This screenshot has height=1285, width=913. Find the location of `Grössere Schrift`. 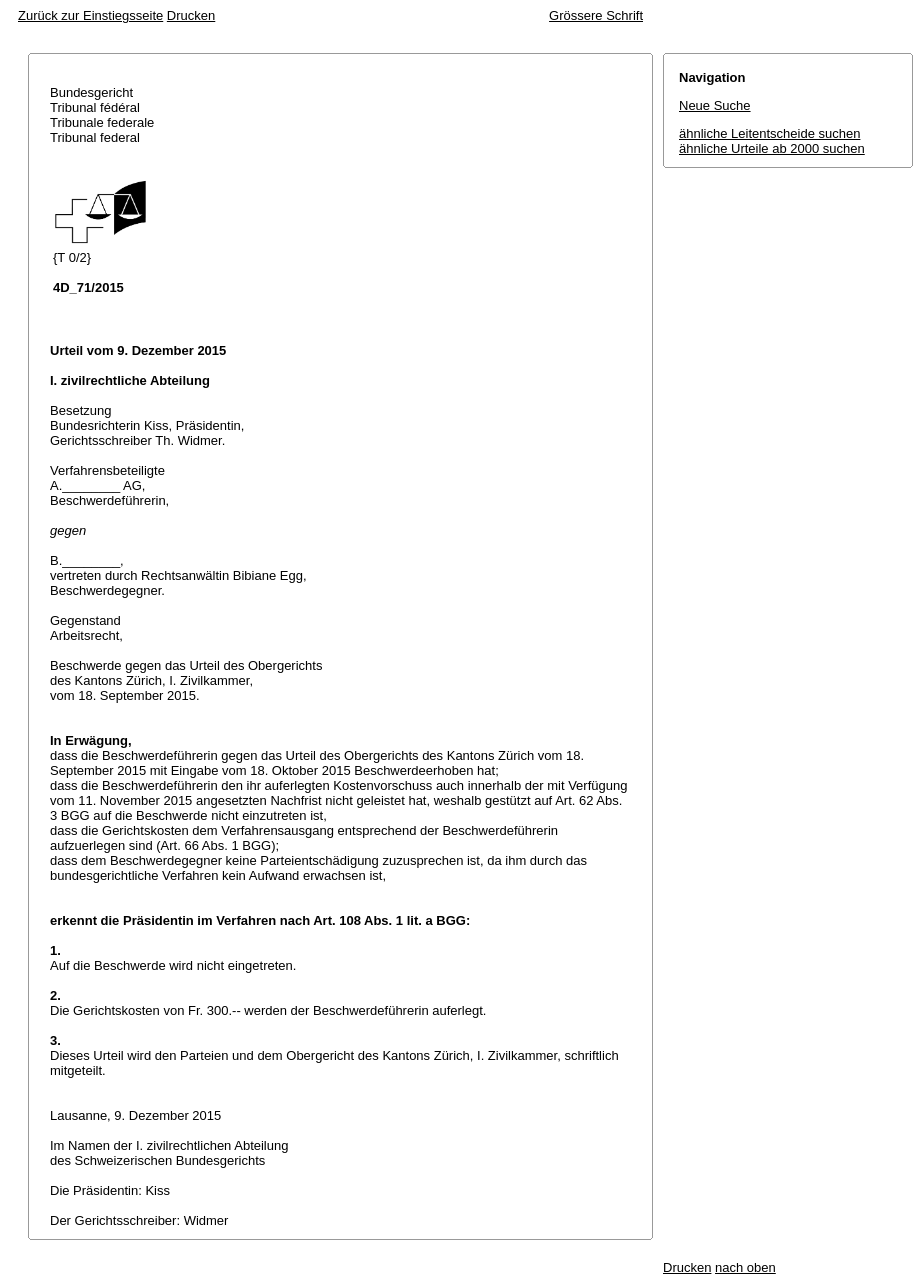

Grössere Schrift is located at coordinates (596, 15).